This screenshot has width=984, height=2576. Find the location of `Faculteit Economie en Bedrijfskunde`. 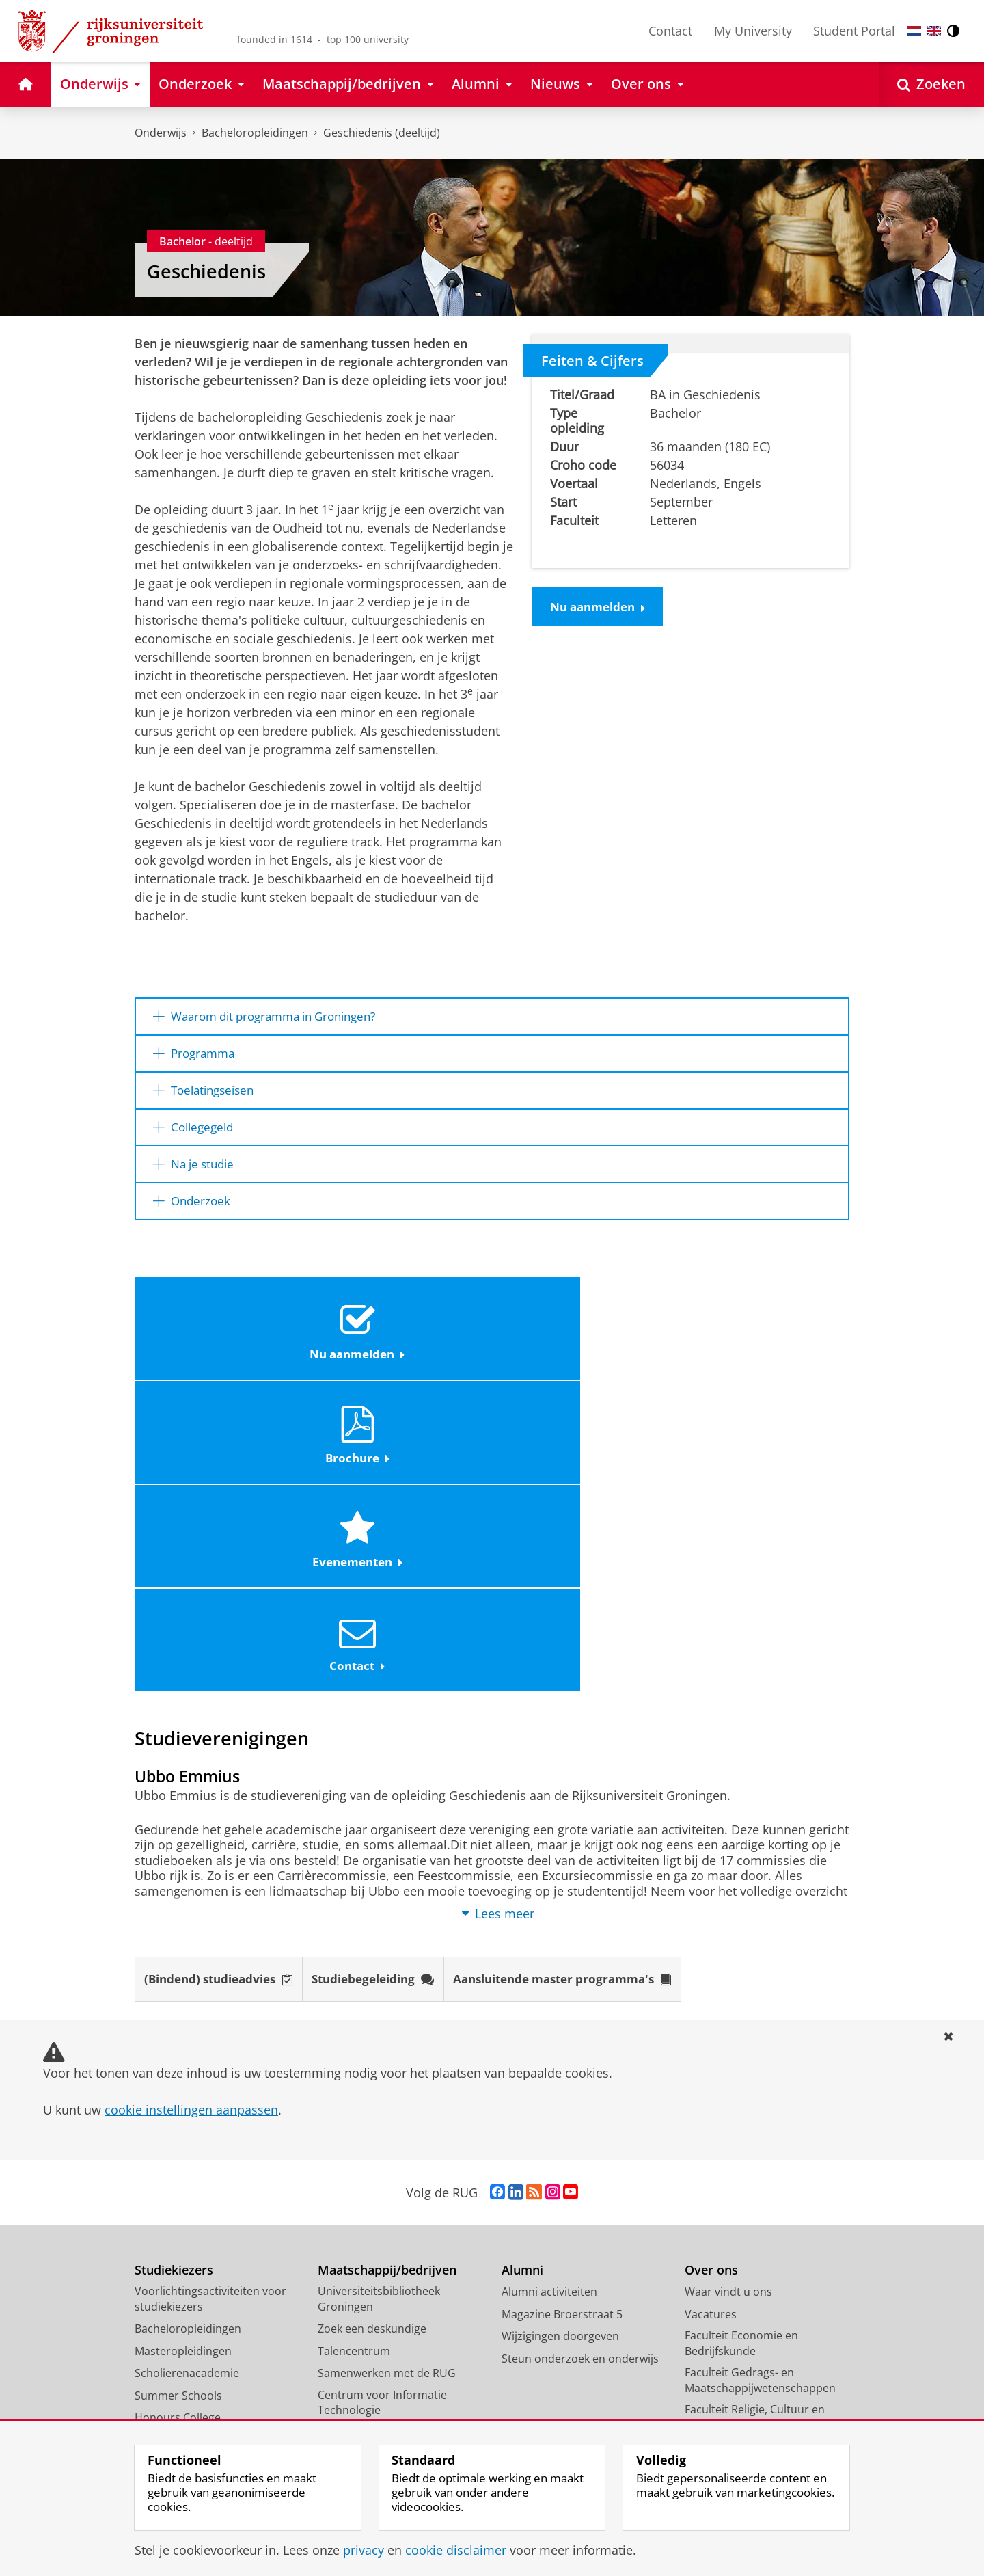

Faculteit Economie en Bedrijfskunde is located at coordinates (741, 2050).